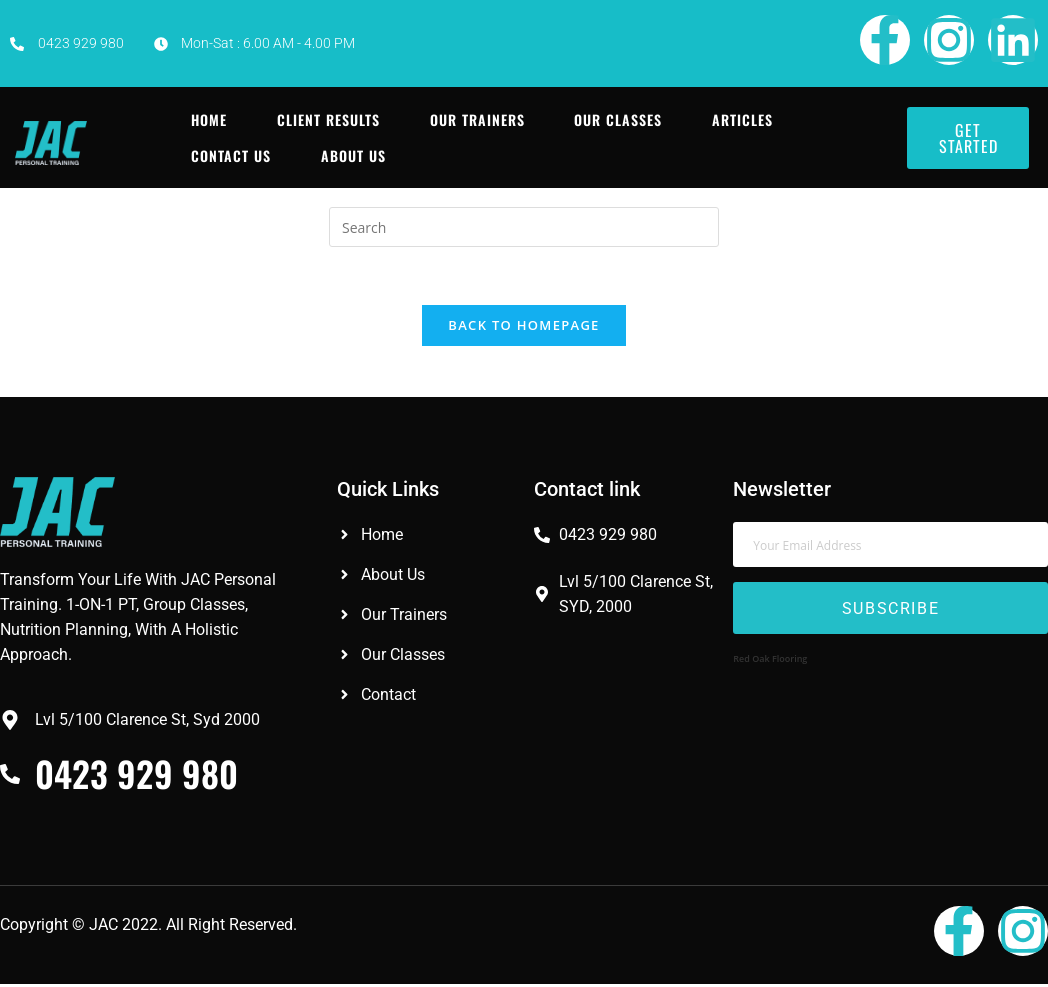 This screenshot has height=987, width=1048. Describe the element at coordinates (231, 155) in the screenshot. I see `Contact Us` at that location.